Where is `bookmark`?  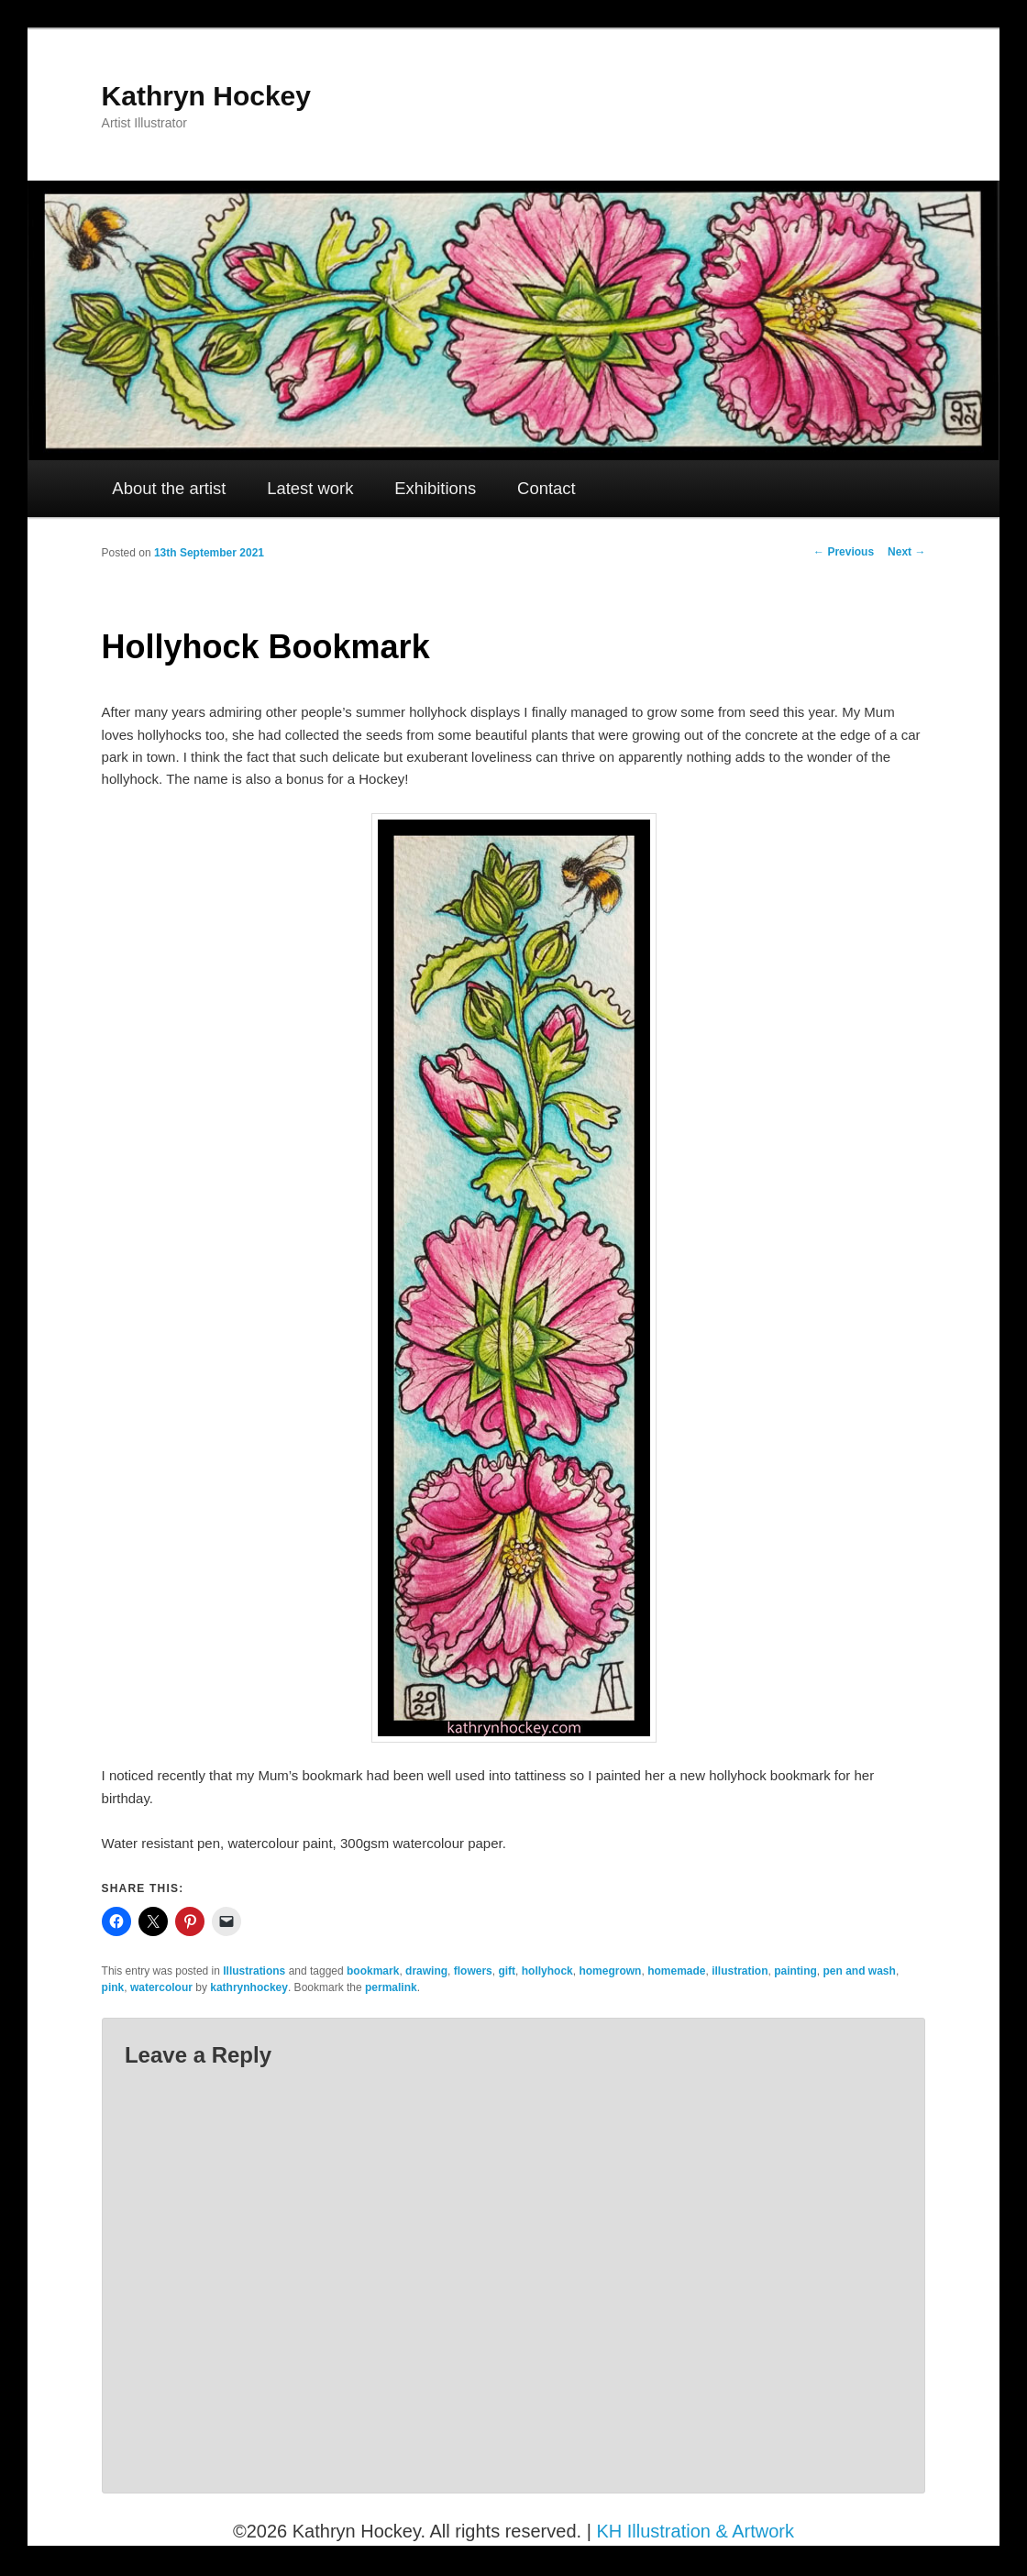 bookmark is located at coordinates (373, 1971).